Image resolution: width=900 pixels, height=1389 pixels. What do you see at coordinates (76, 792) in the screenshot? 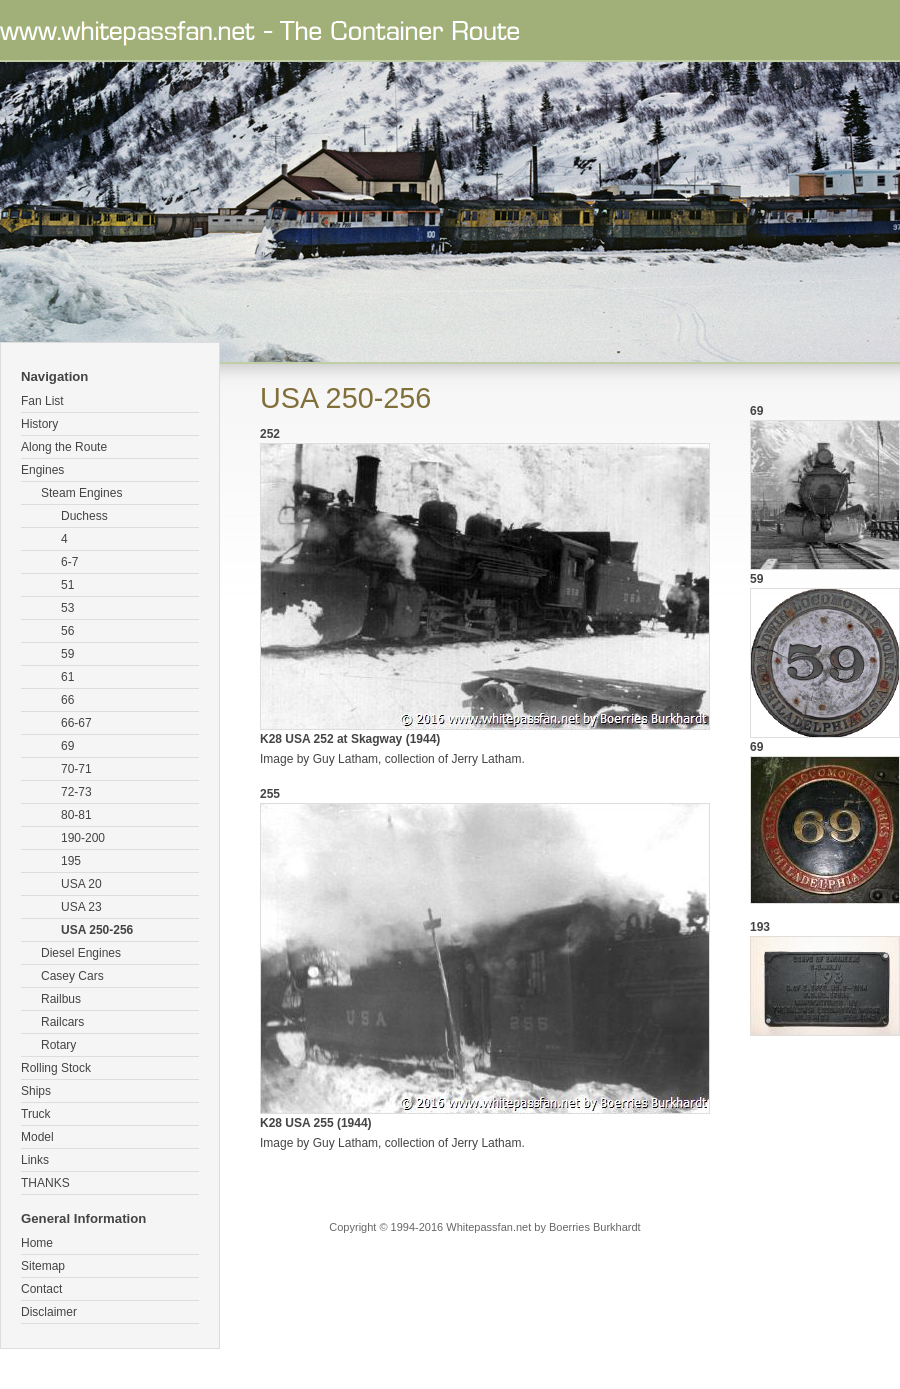
I see `72-73` at bounding box center [76, 792].